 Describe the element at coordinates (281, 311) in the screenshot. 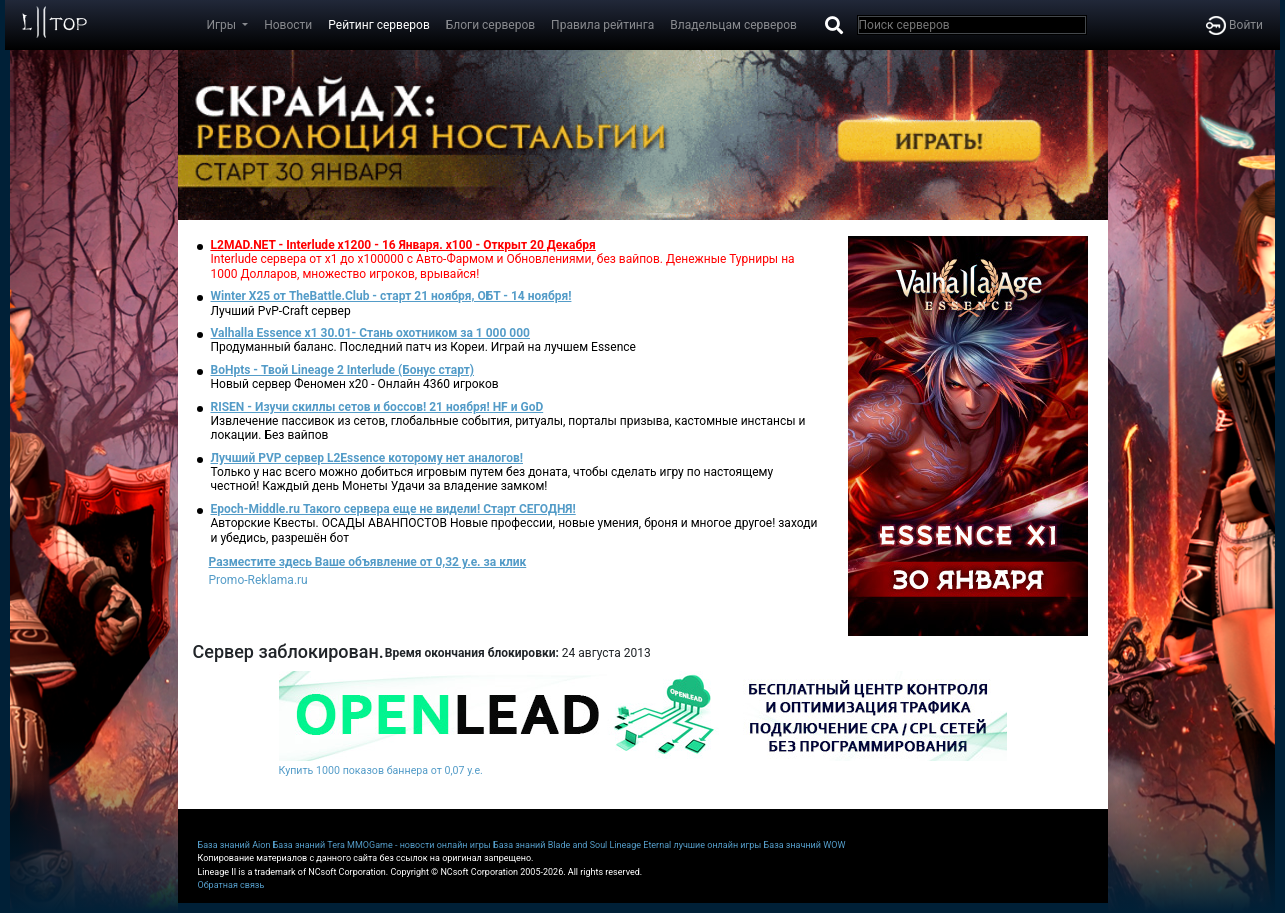

I see `Лучший PvP-Craft сервер` at that location.